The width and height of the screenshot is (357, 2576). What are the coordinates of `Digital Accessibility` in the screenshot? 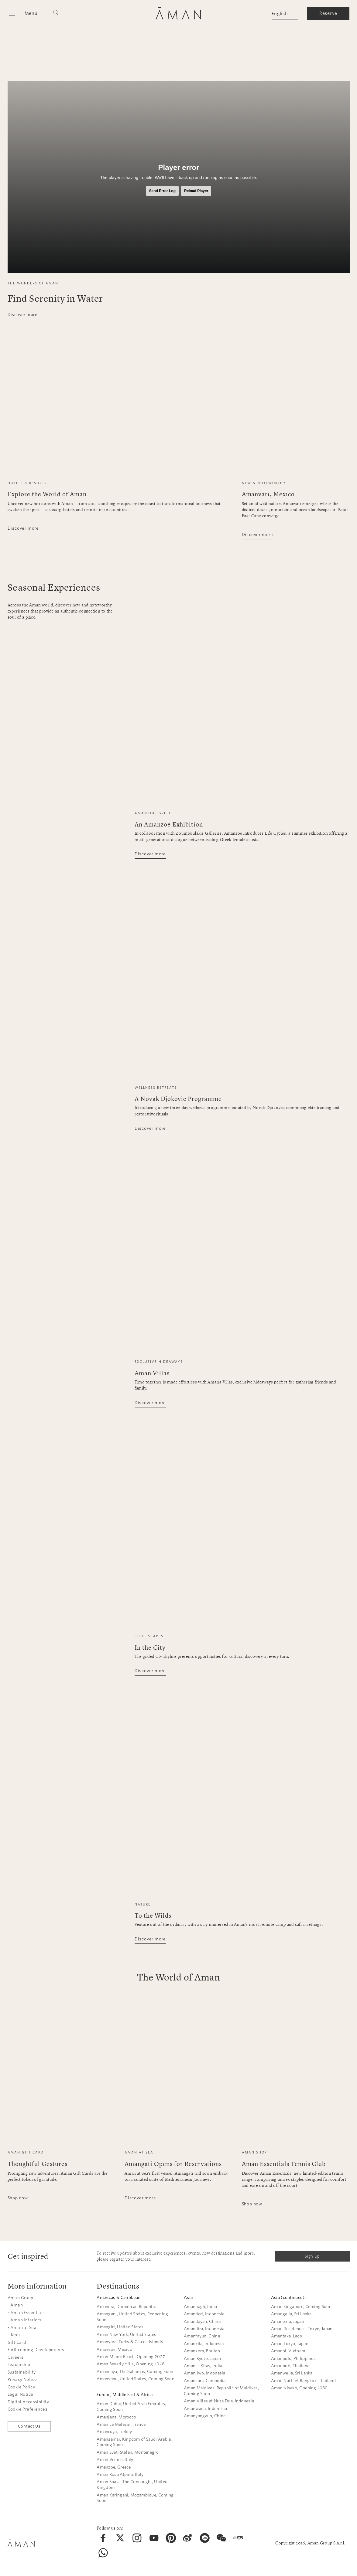 It's located at (28, 2402).